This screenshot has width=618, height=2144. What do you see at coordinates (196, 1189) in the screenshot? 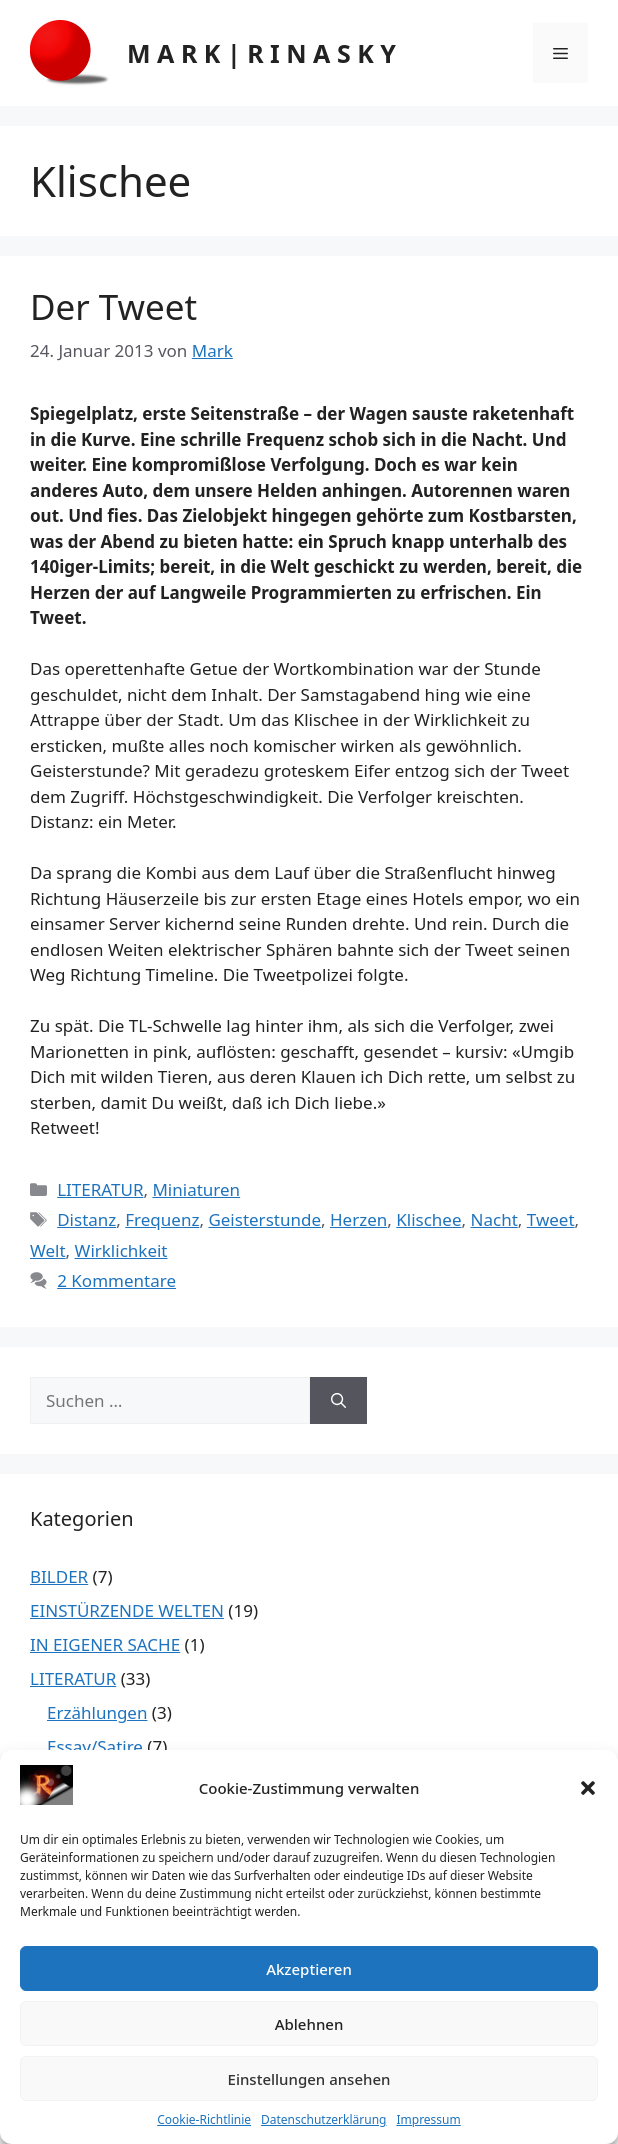
I see `Miniaturen` at bounding box center [196, 1189].